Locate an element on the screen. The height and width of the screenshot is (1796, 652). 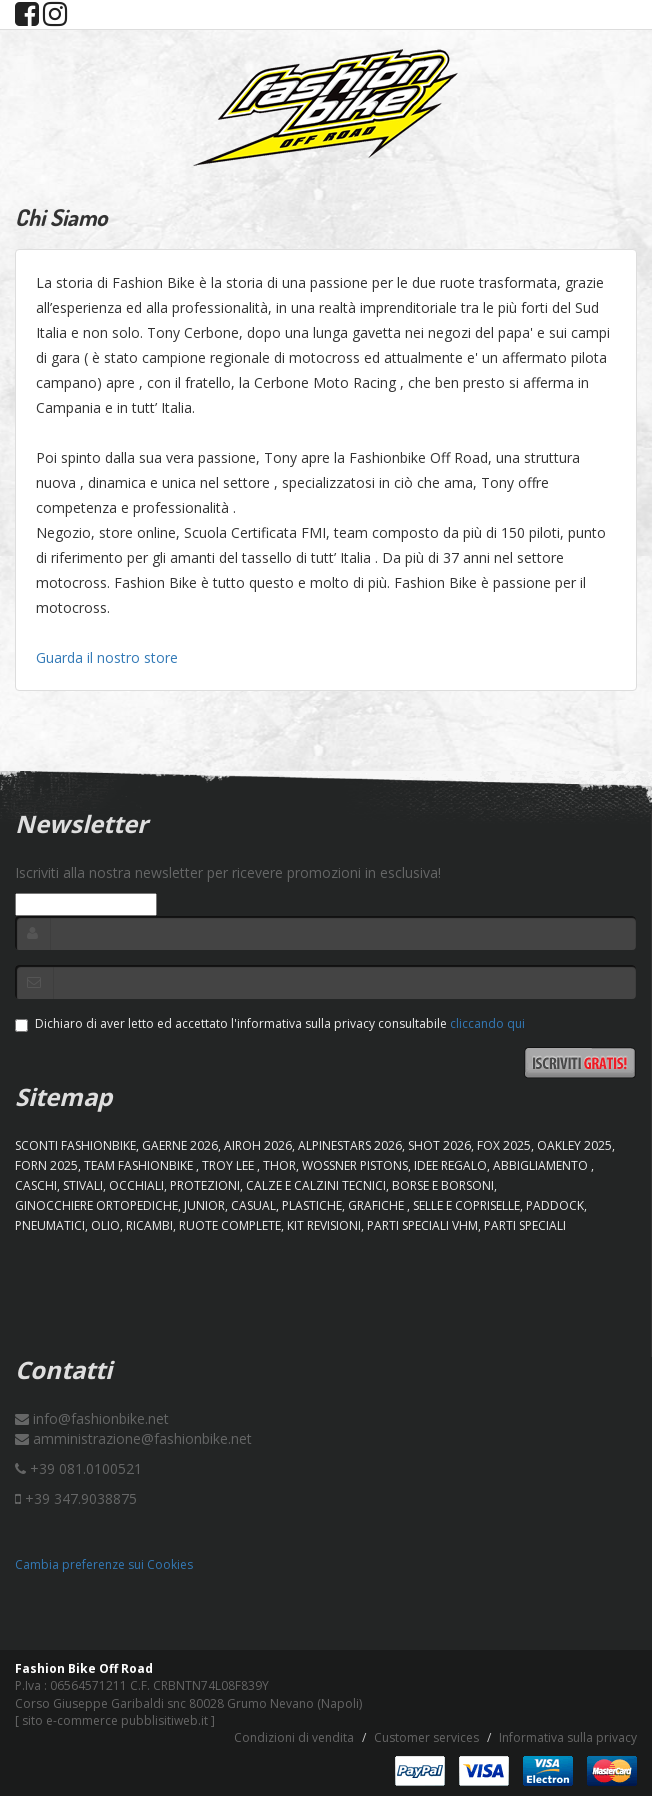
IDEE REGALO is located at coordinates (450, 1165).